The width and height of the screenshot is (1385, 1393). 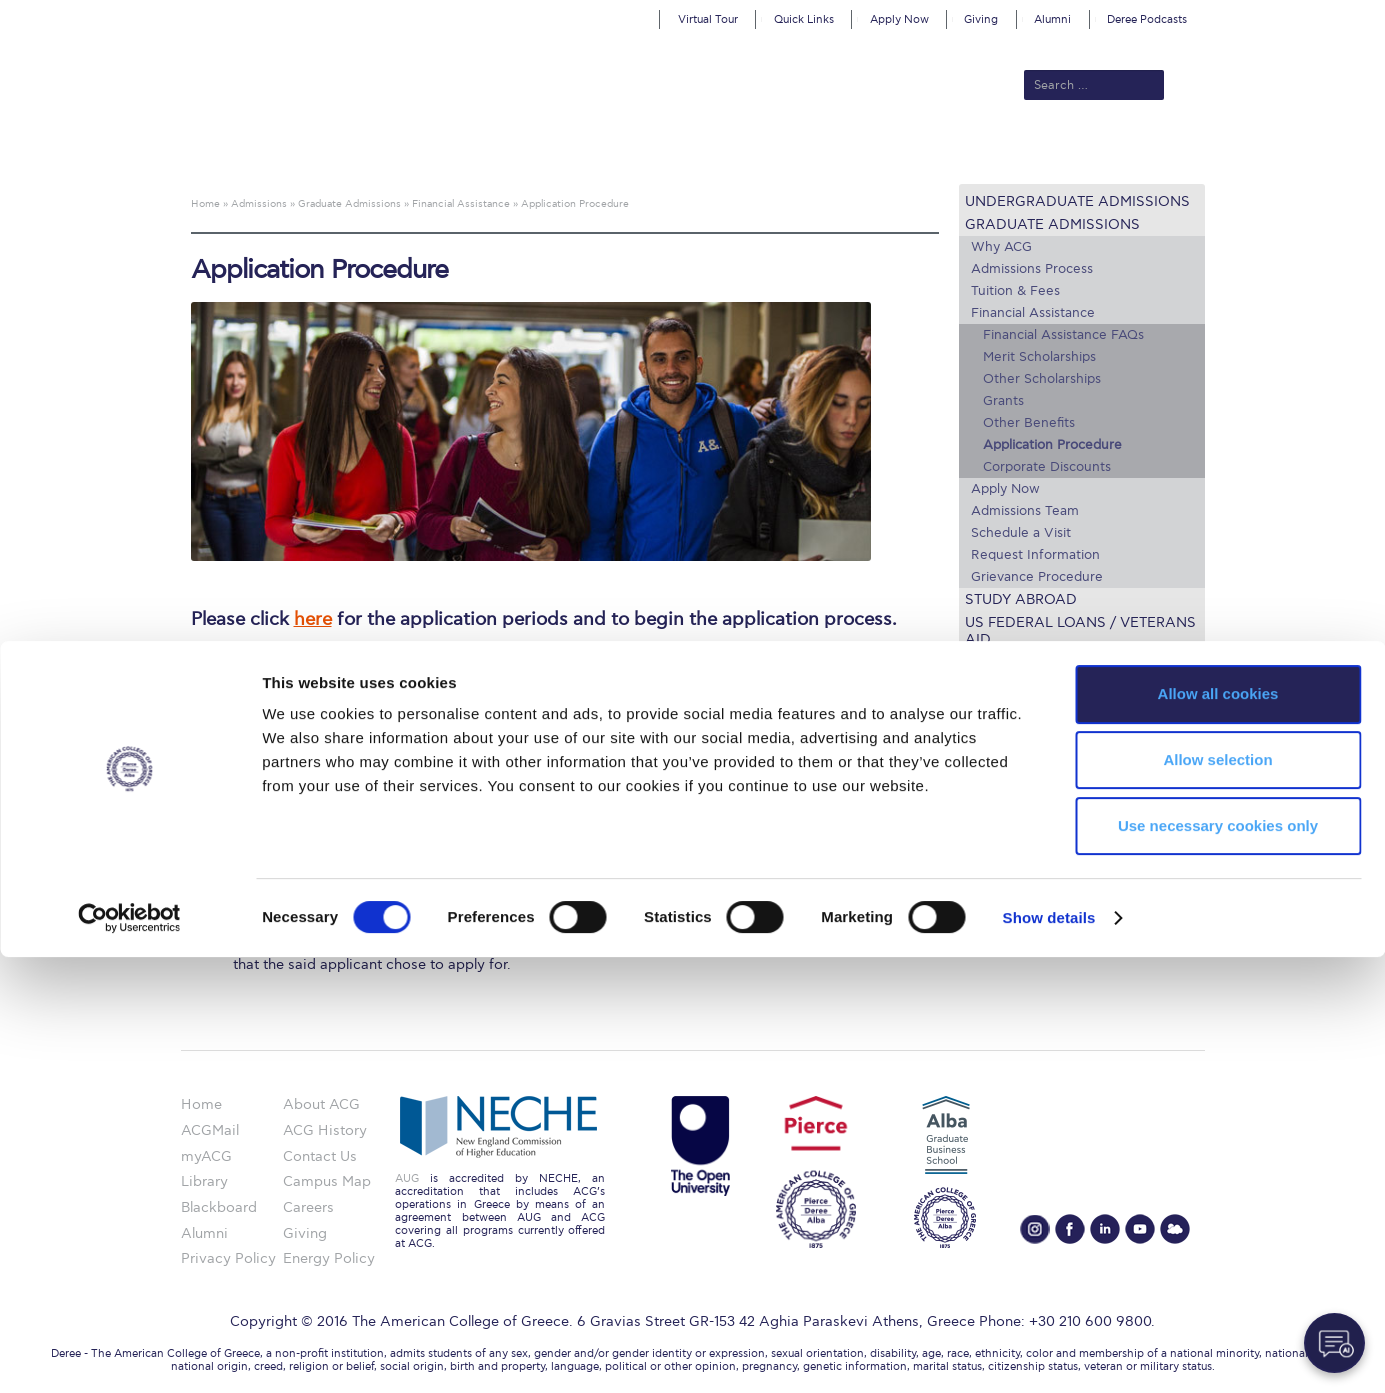 I want to click on Admissions, so click(x=513, y=152).